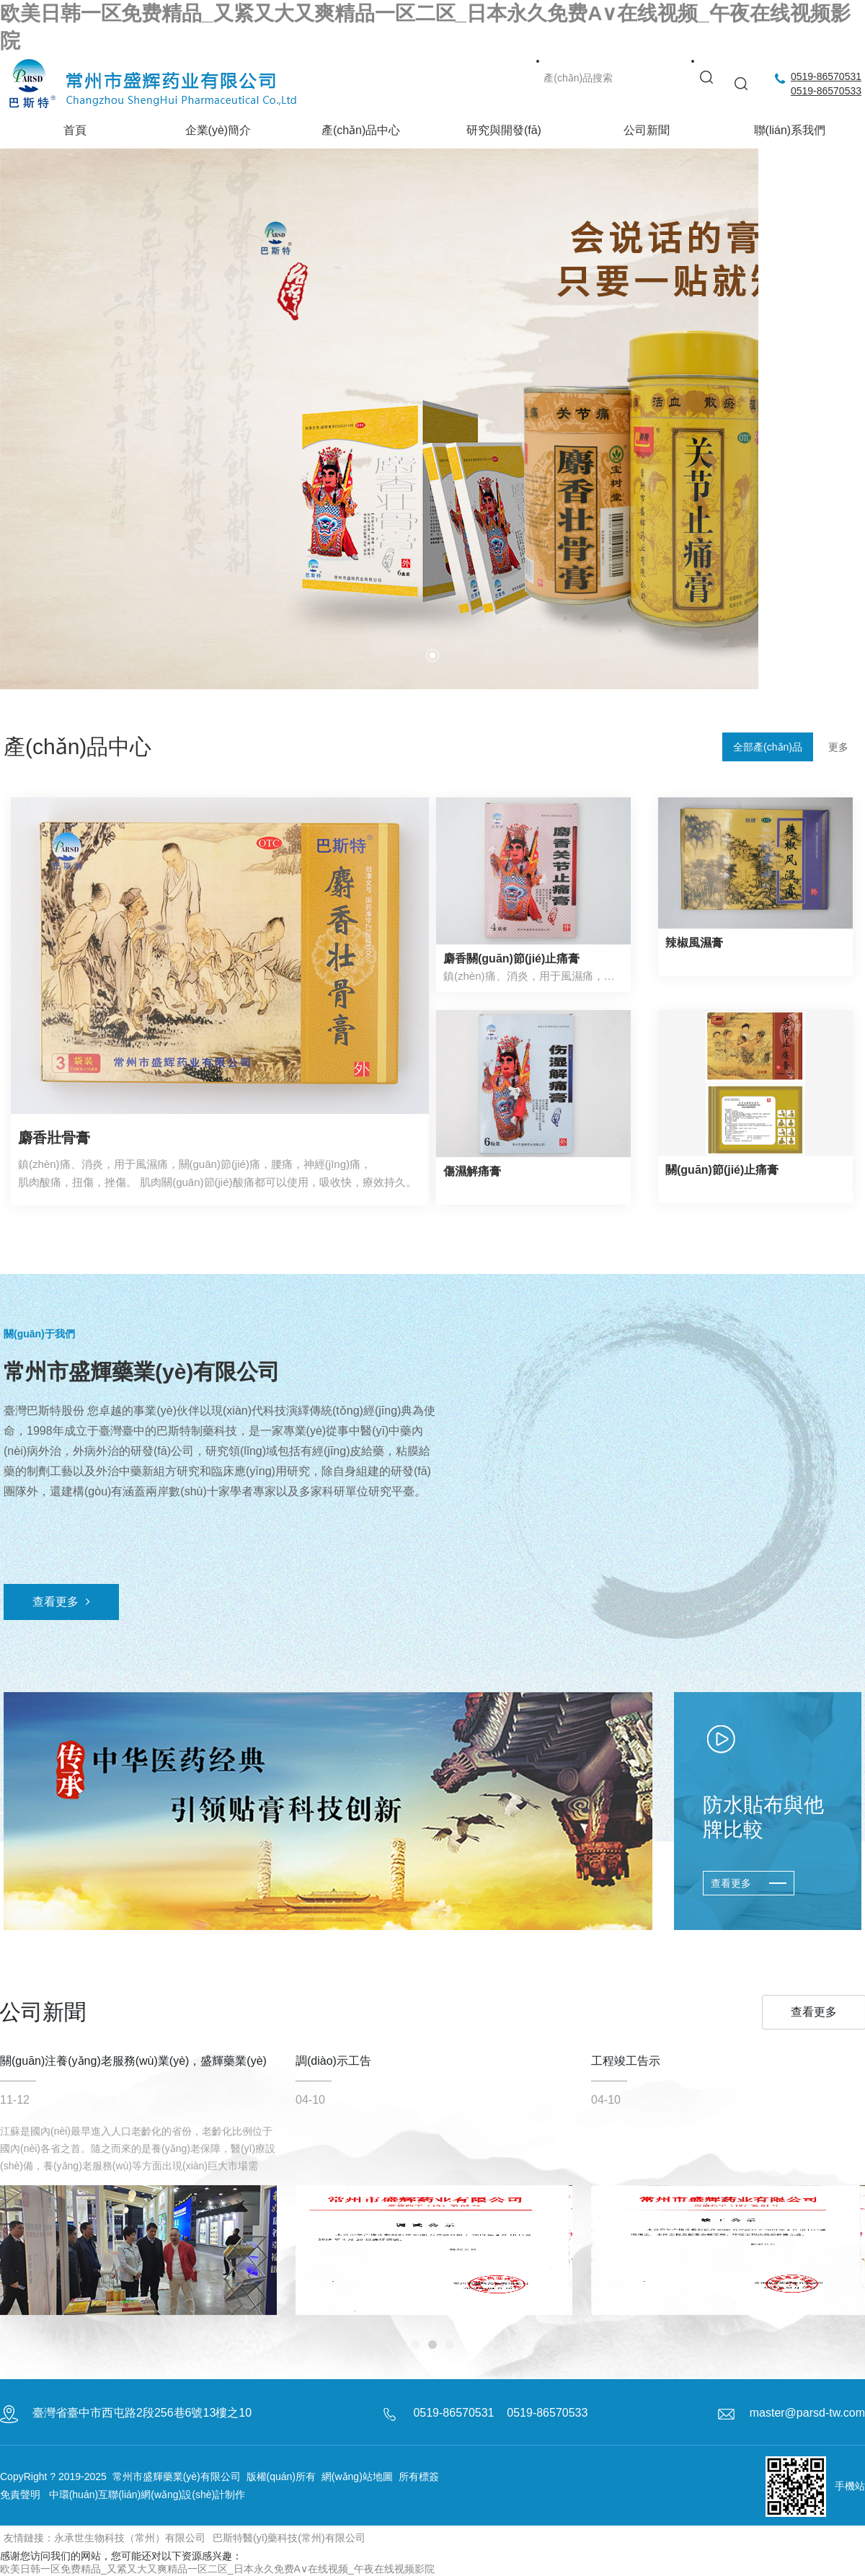  I want to click on 全部產(chǎn)品, so click(767, 747).